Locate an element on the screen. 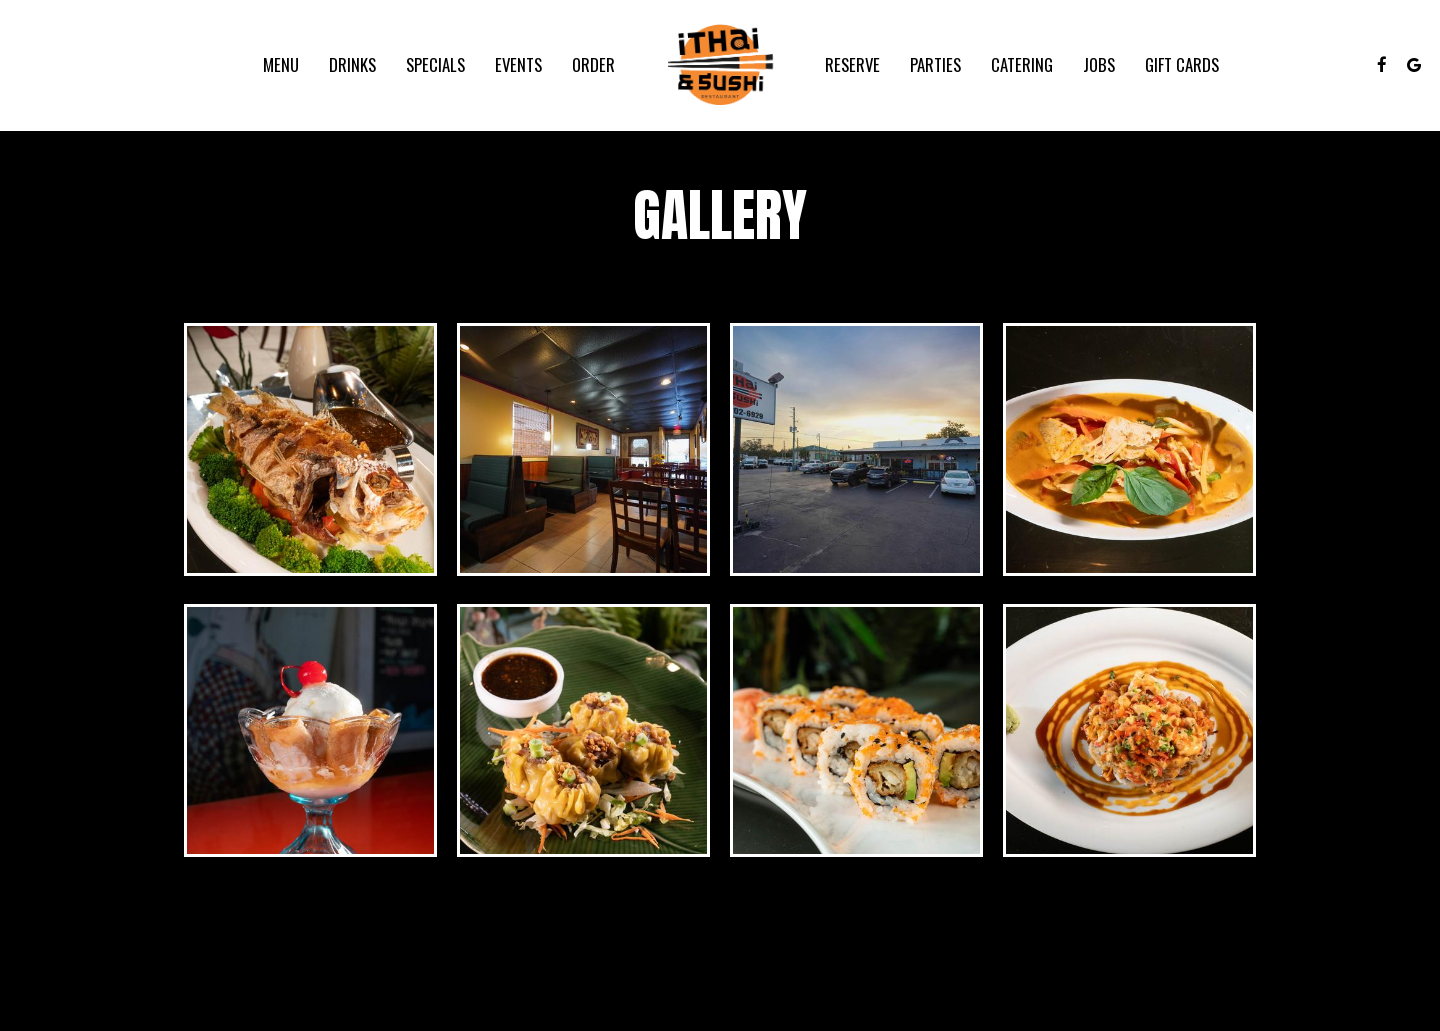 Image resolution: width=1440 pixels, height=1031 pixels. Gift Cards is located at coordinates (1182, 65).